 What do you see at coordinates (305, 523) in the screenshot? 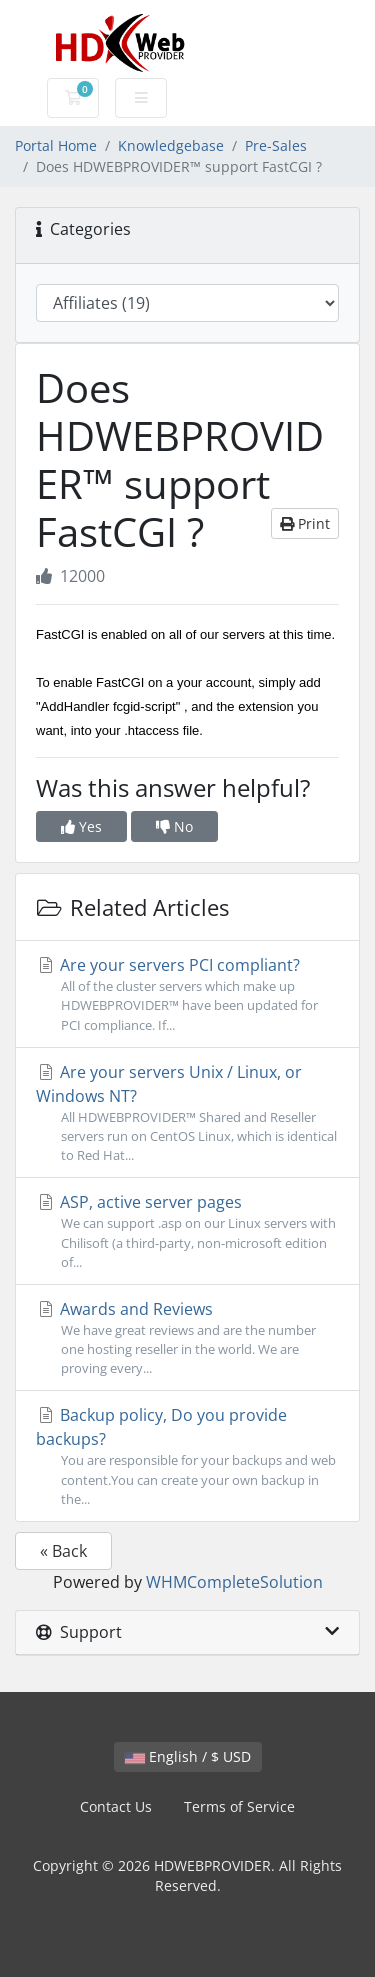
I see `Print` at bounding box center [305, 523].